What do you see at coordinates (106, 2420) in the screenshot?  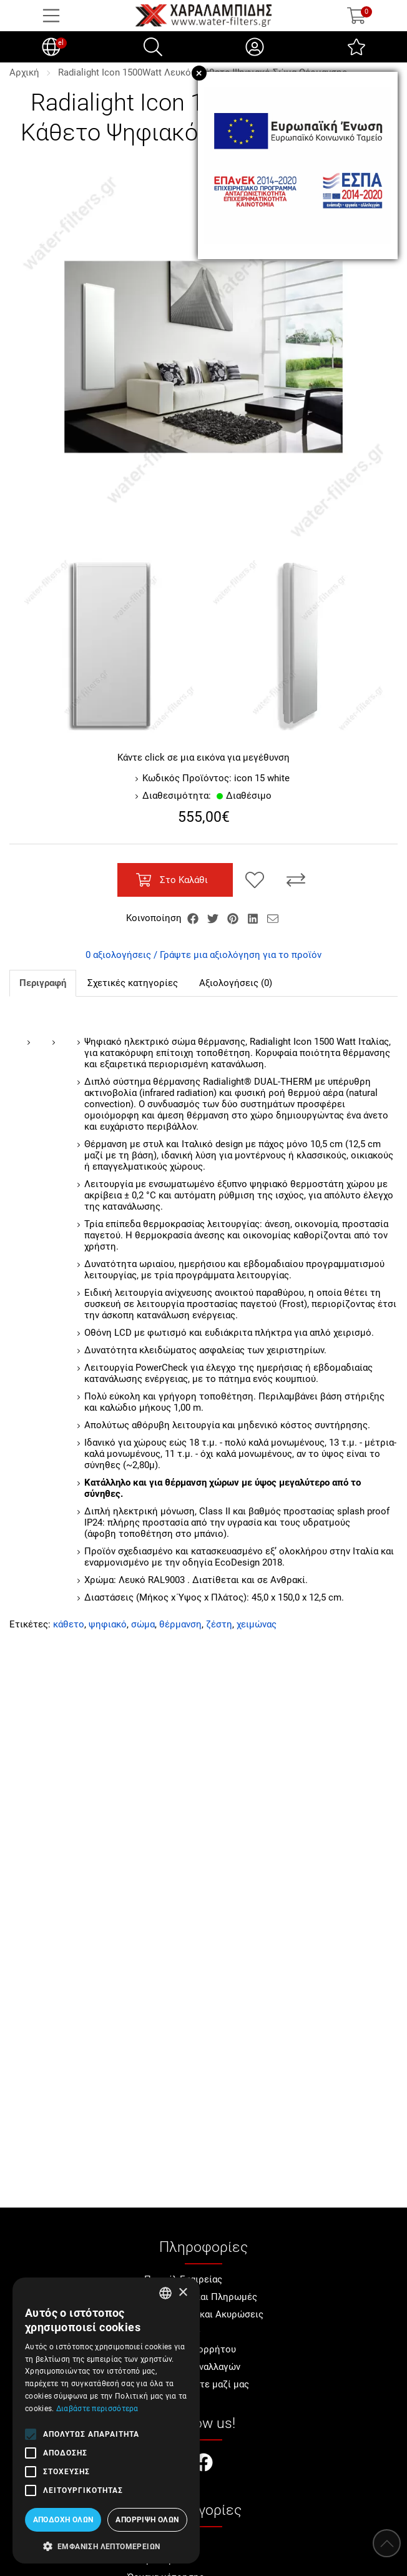 I see `[alert]` at bounding box center [106, 2420].